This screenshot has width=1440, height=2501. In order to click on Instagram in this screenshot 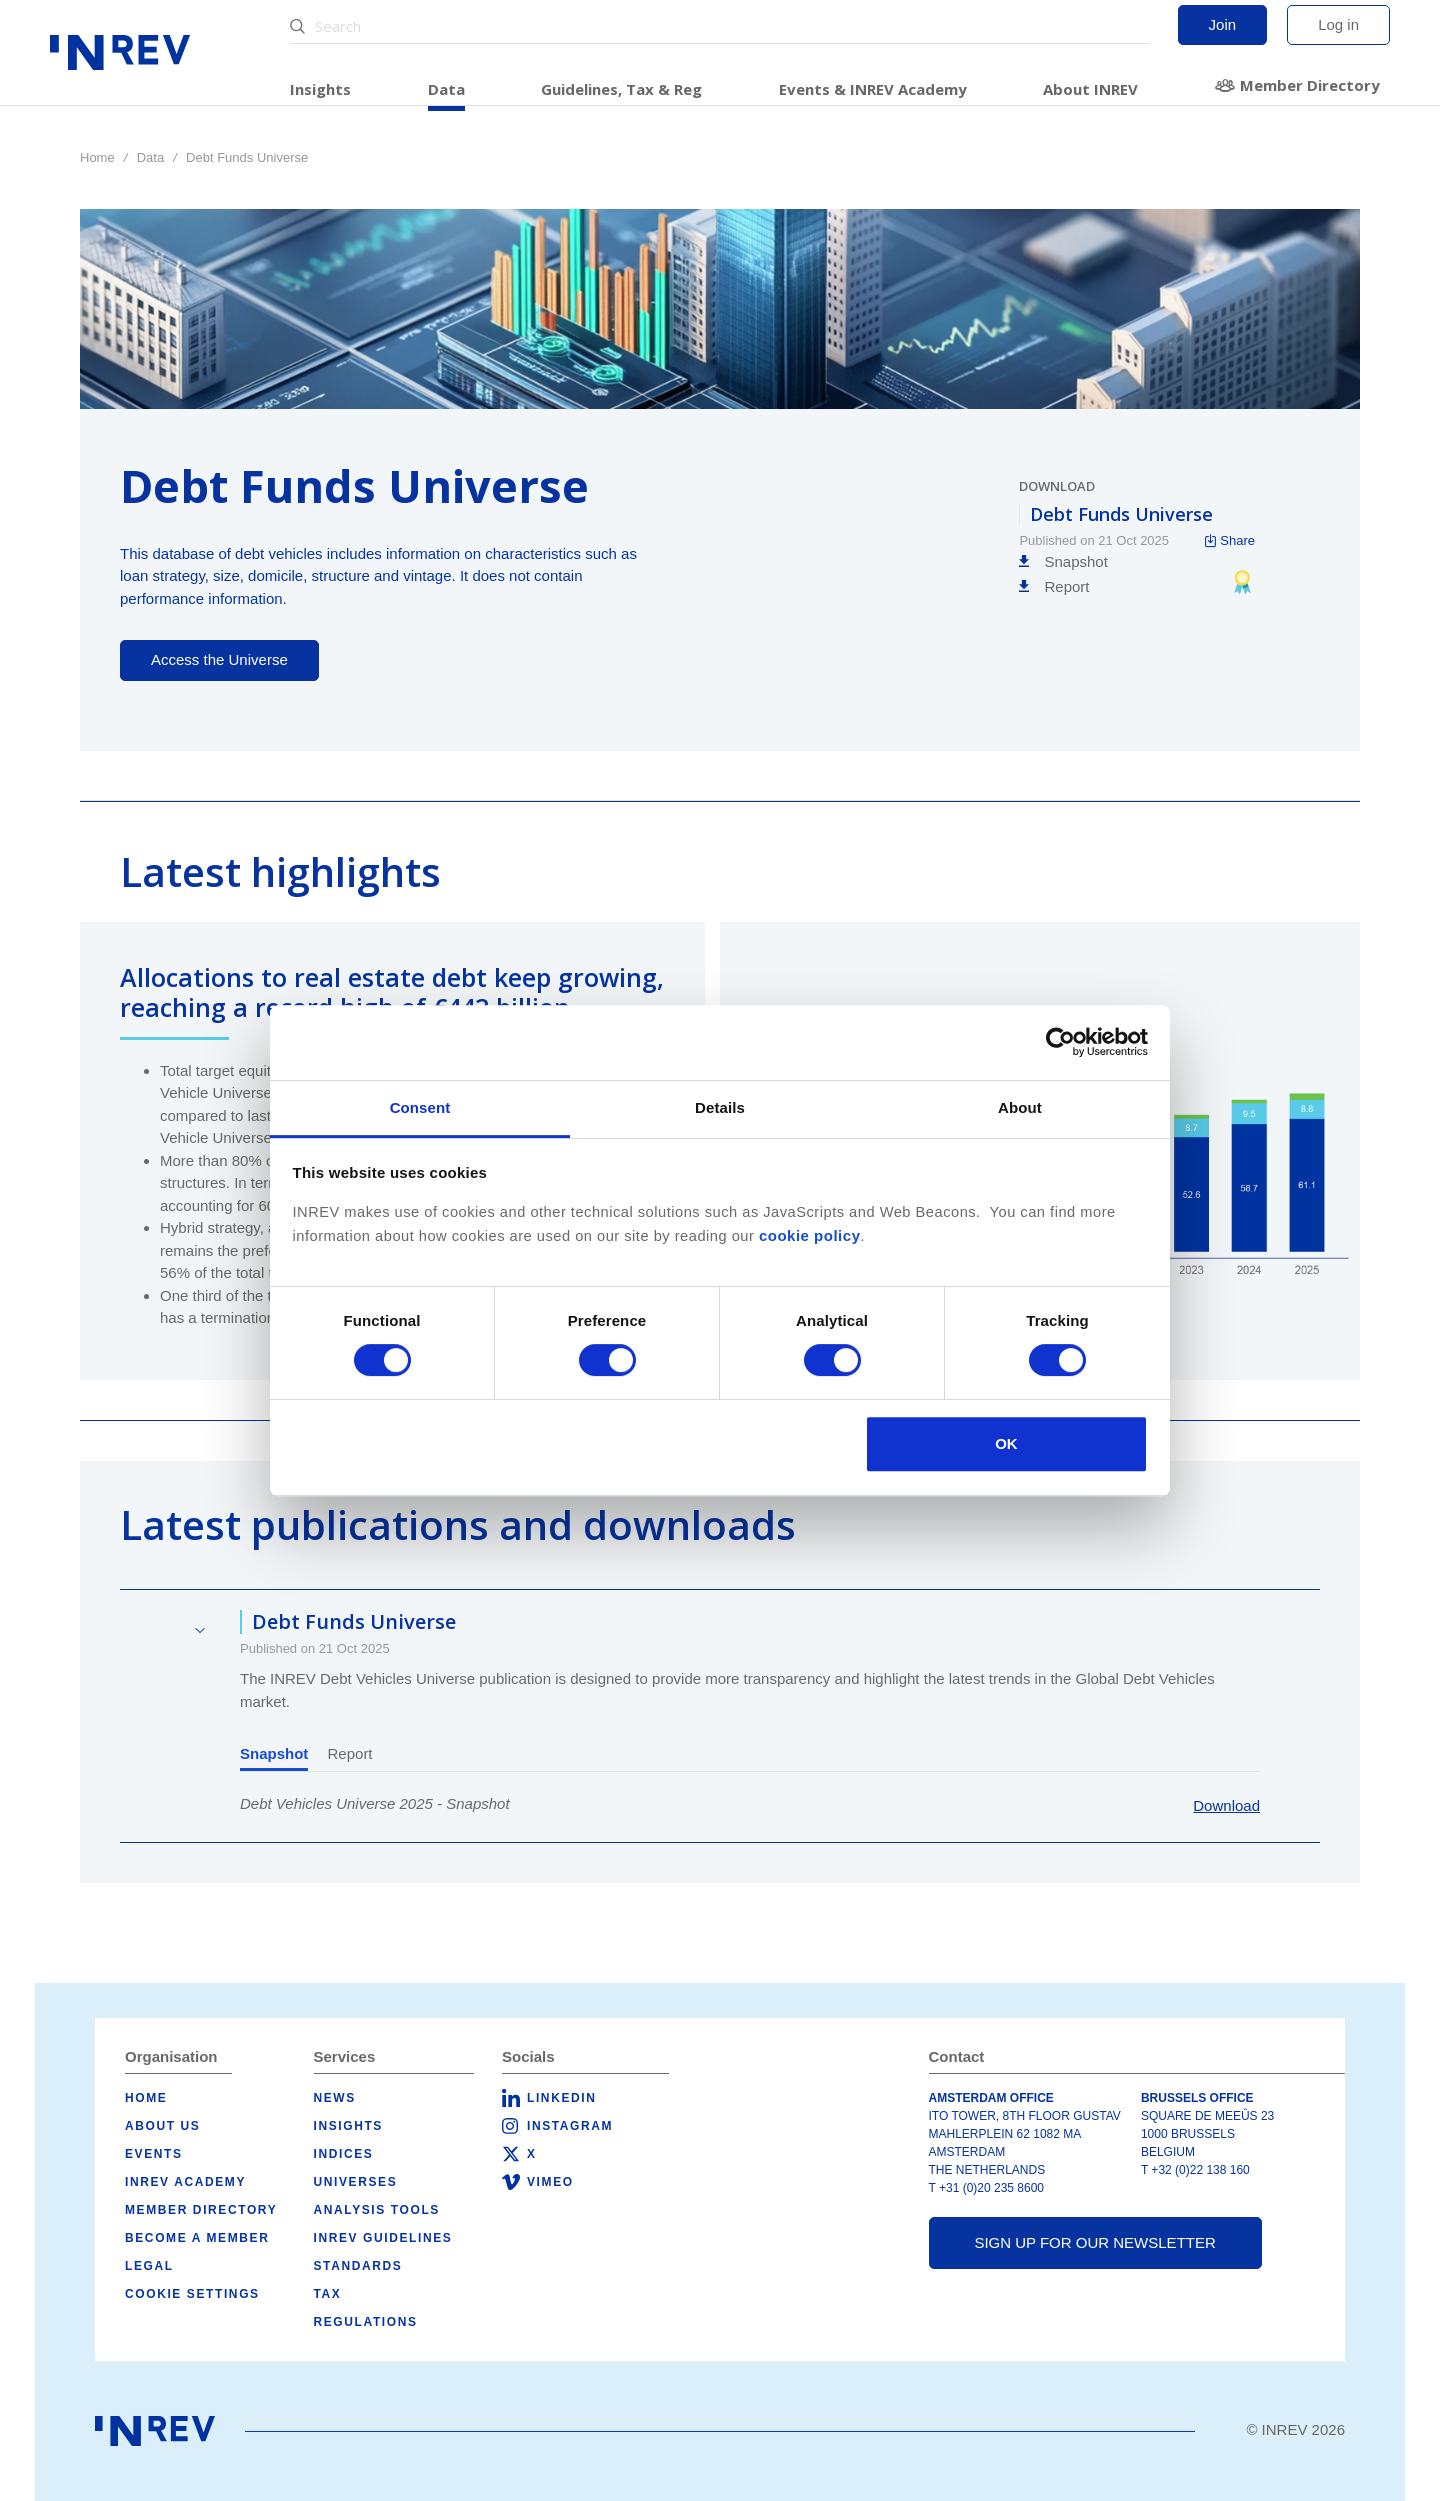, I will do `click(570, 2126)`.